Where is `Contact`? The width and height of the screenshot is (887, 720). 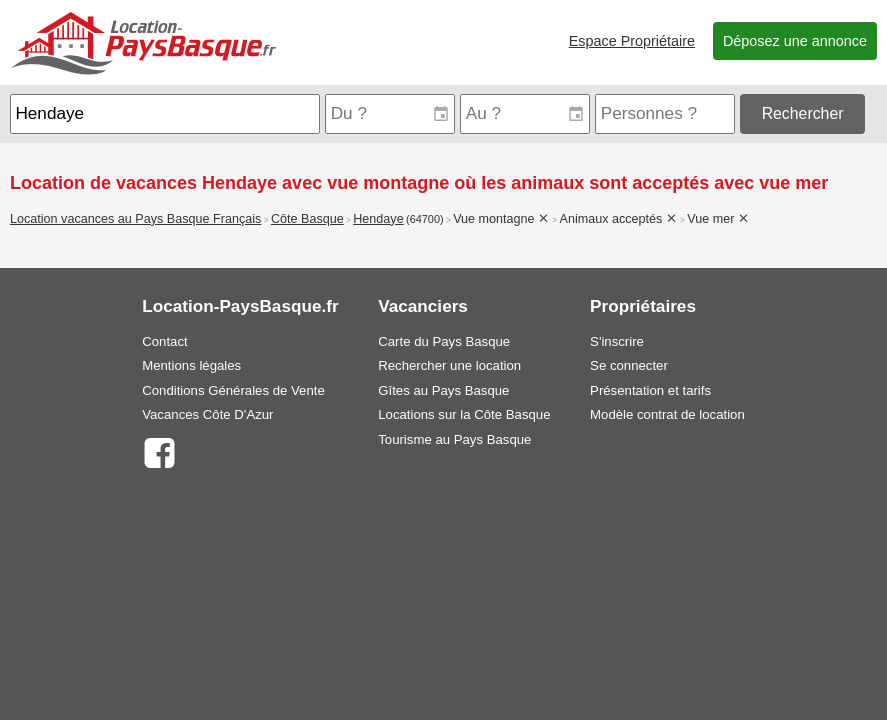 Contact is located at coordinates (164, 341).